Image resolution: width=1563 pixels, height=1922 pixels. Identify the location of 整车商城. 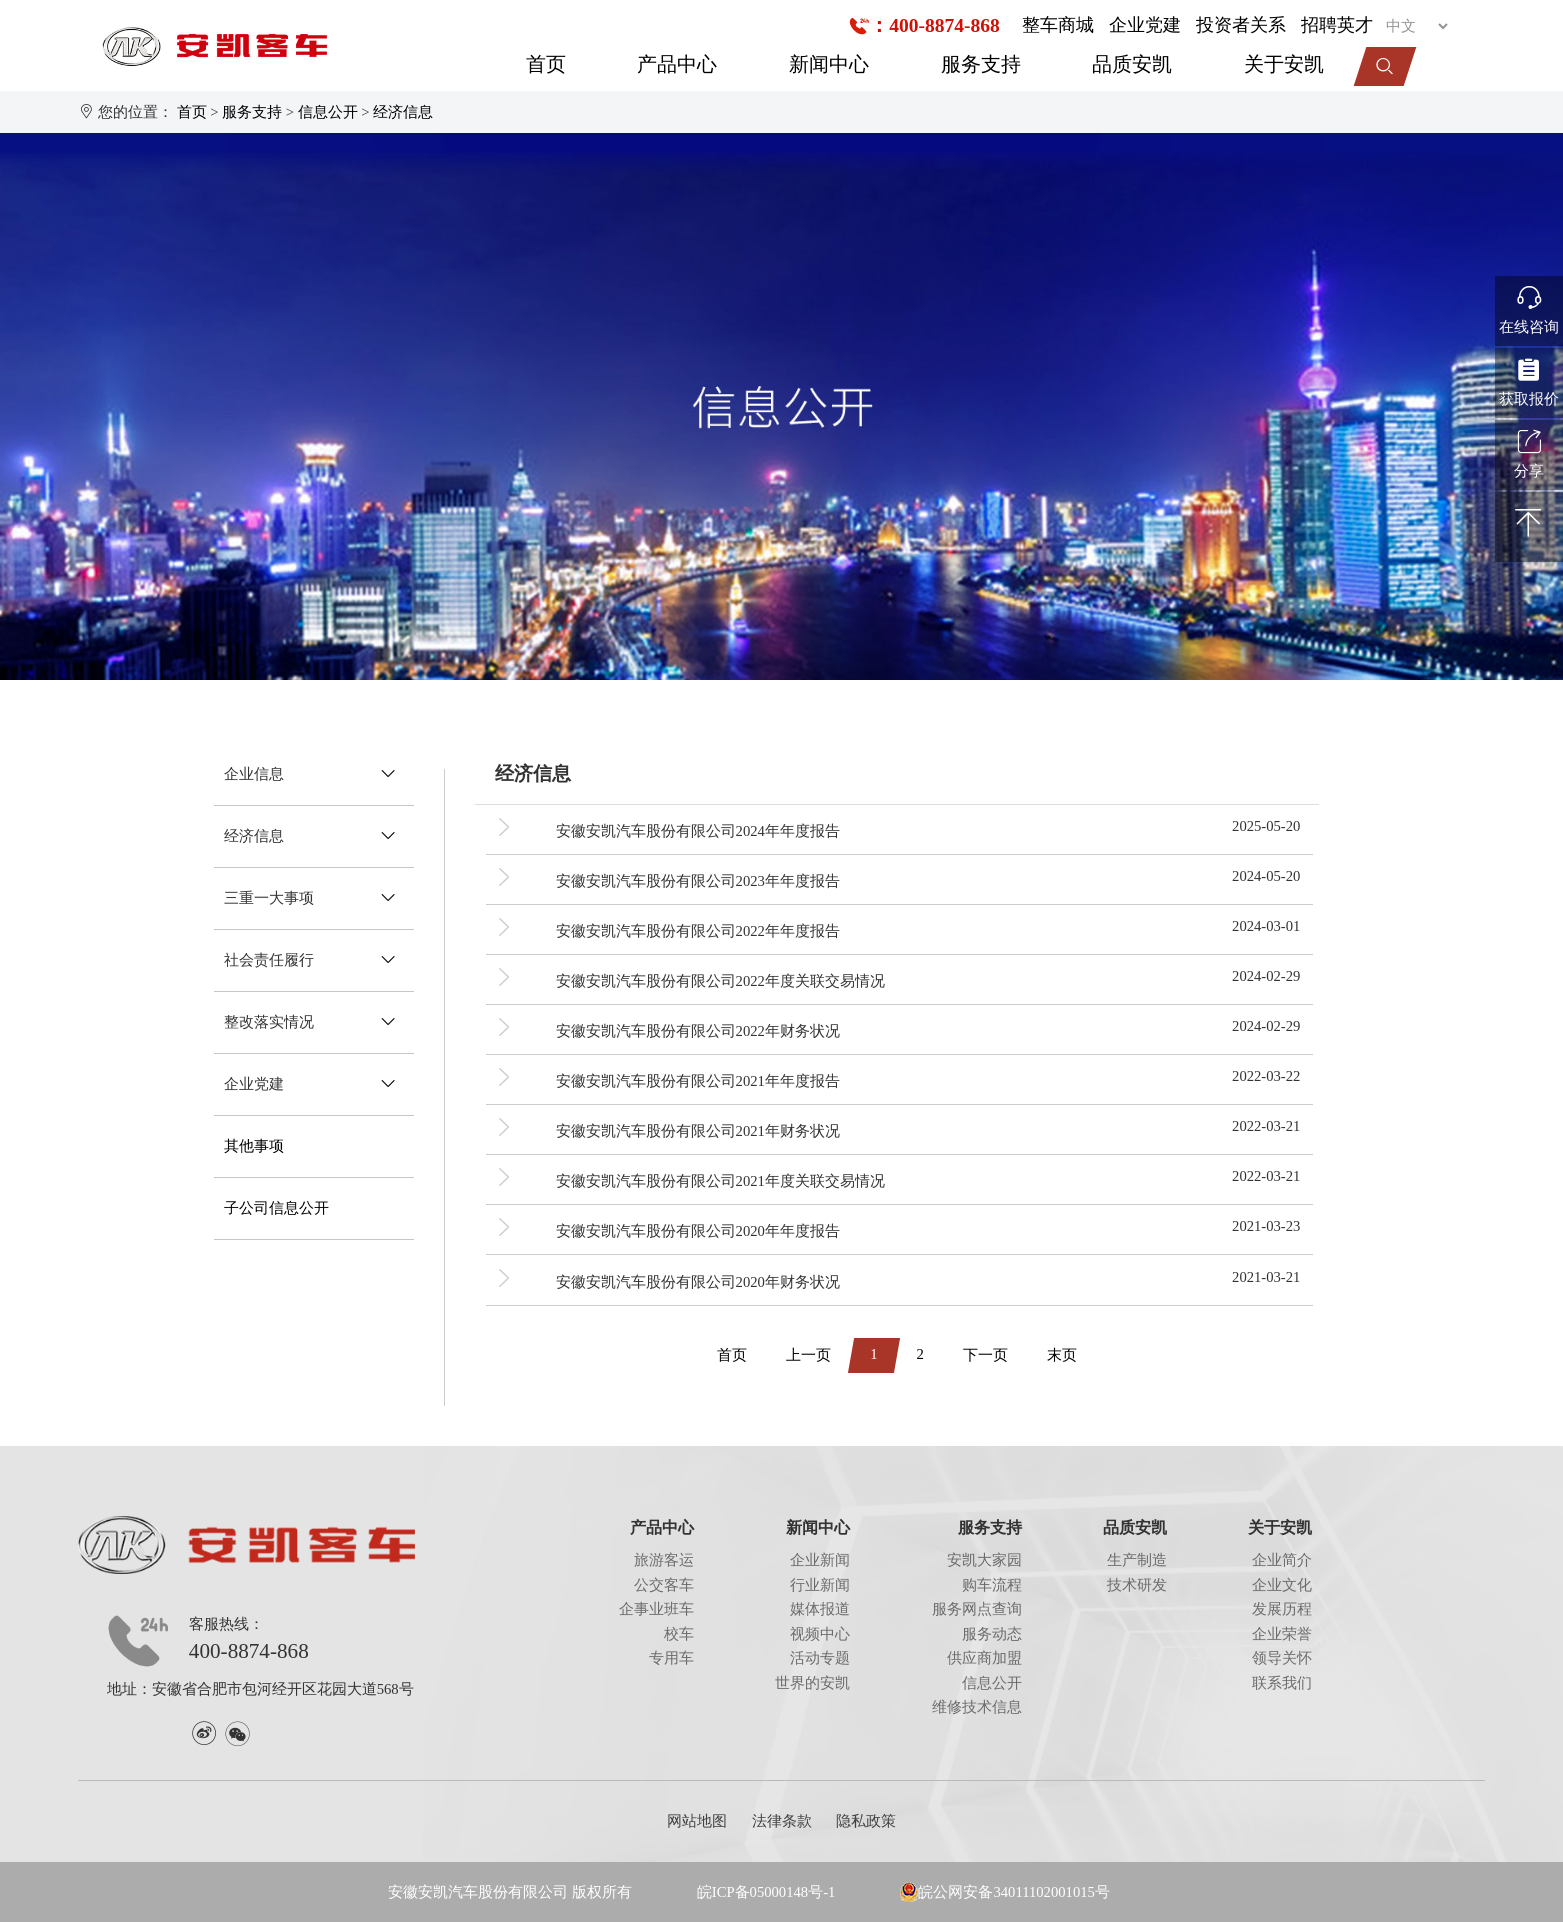
(1058, 25).